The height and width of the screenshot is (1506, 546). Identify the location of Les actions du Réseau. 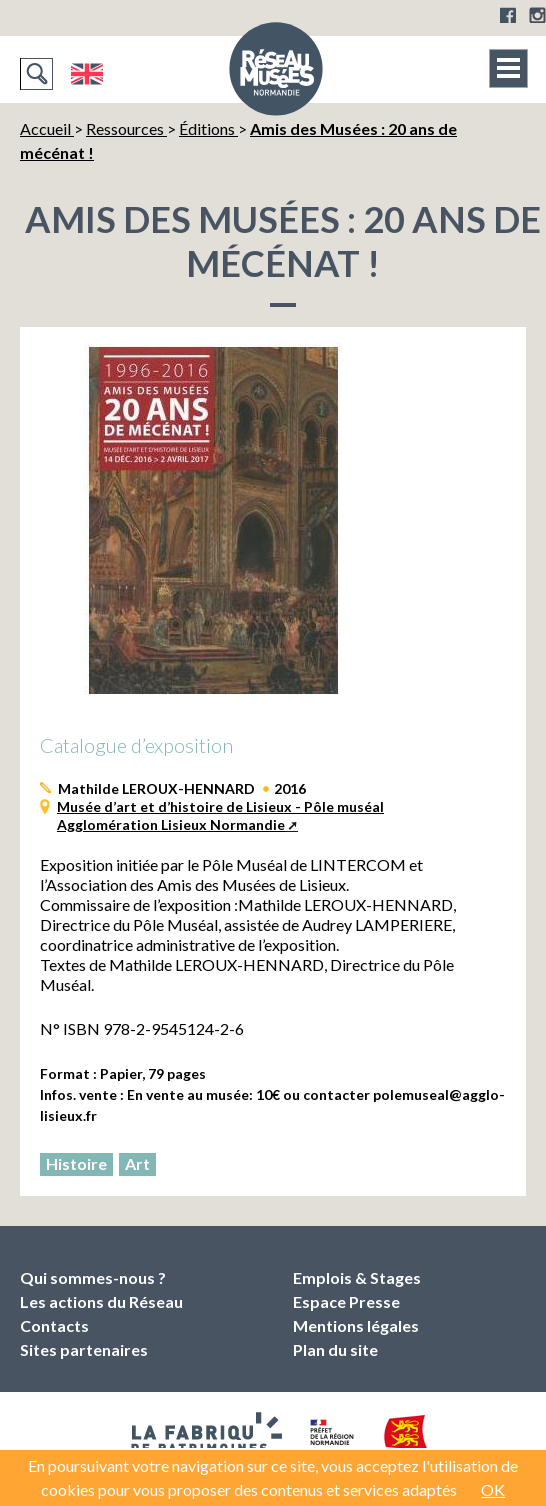
(101, 1301).